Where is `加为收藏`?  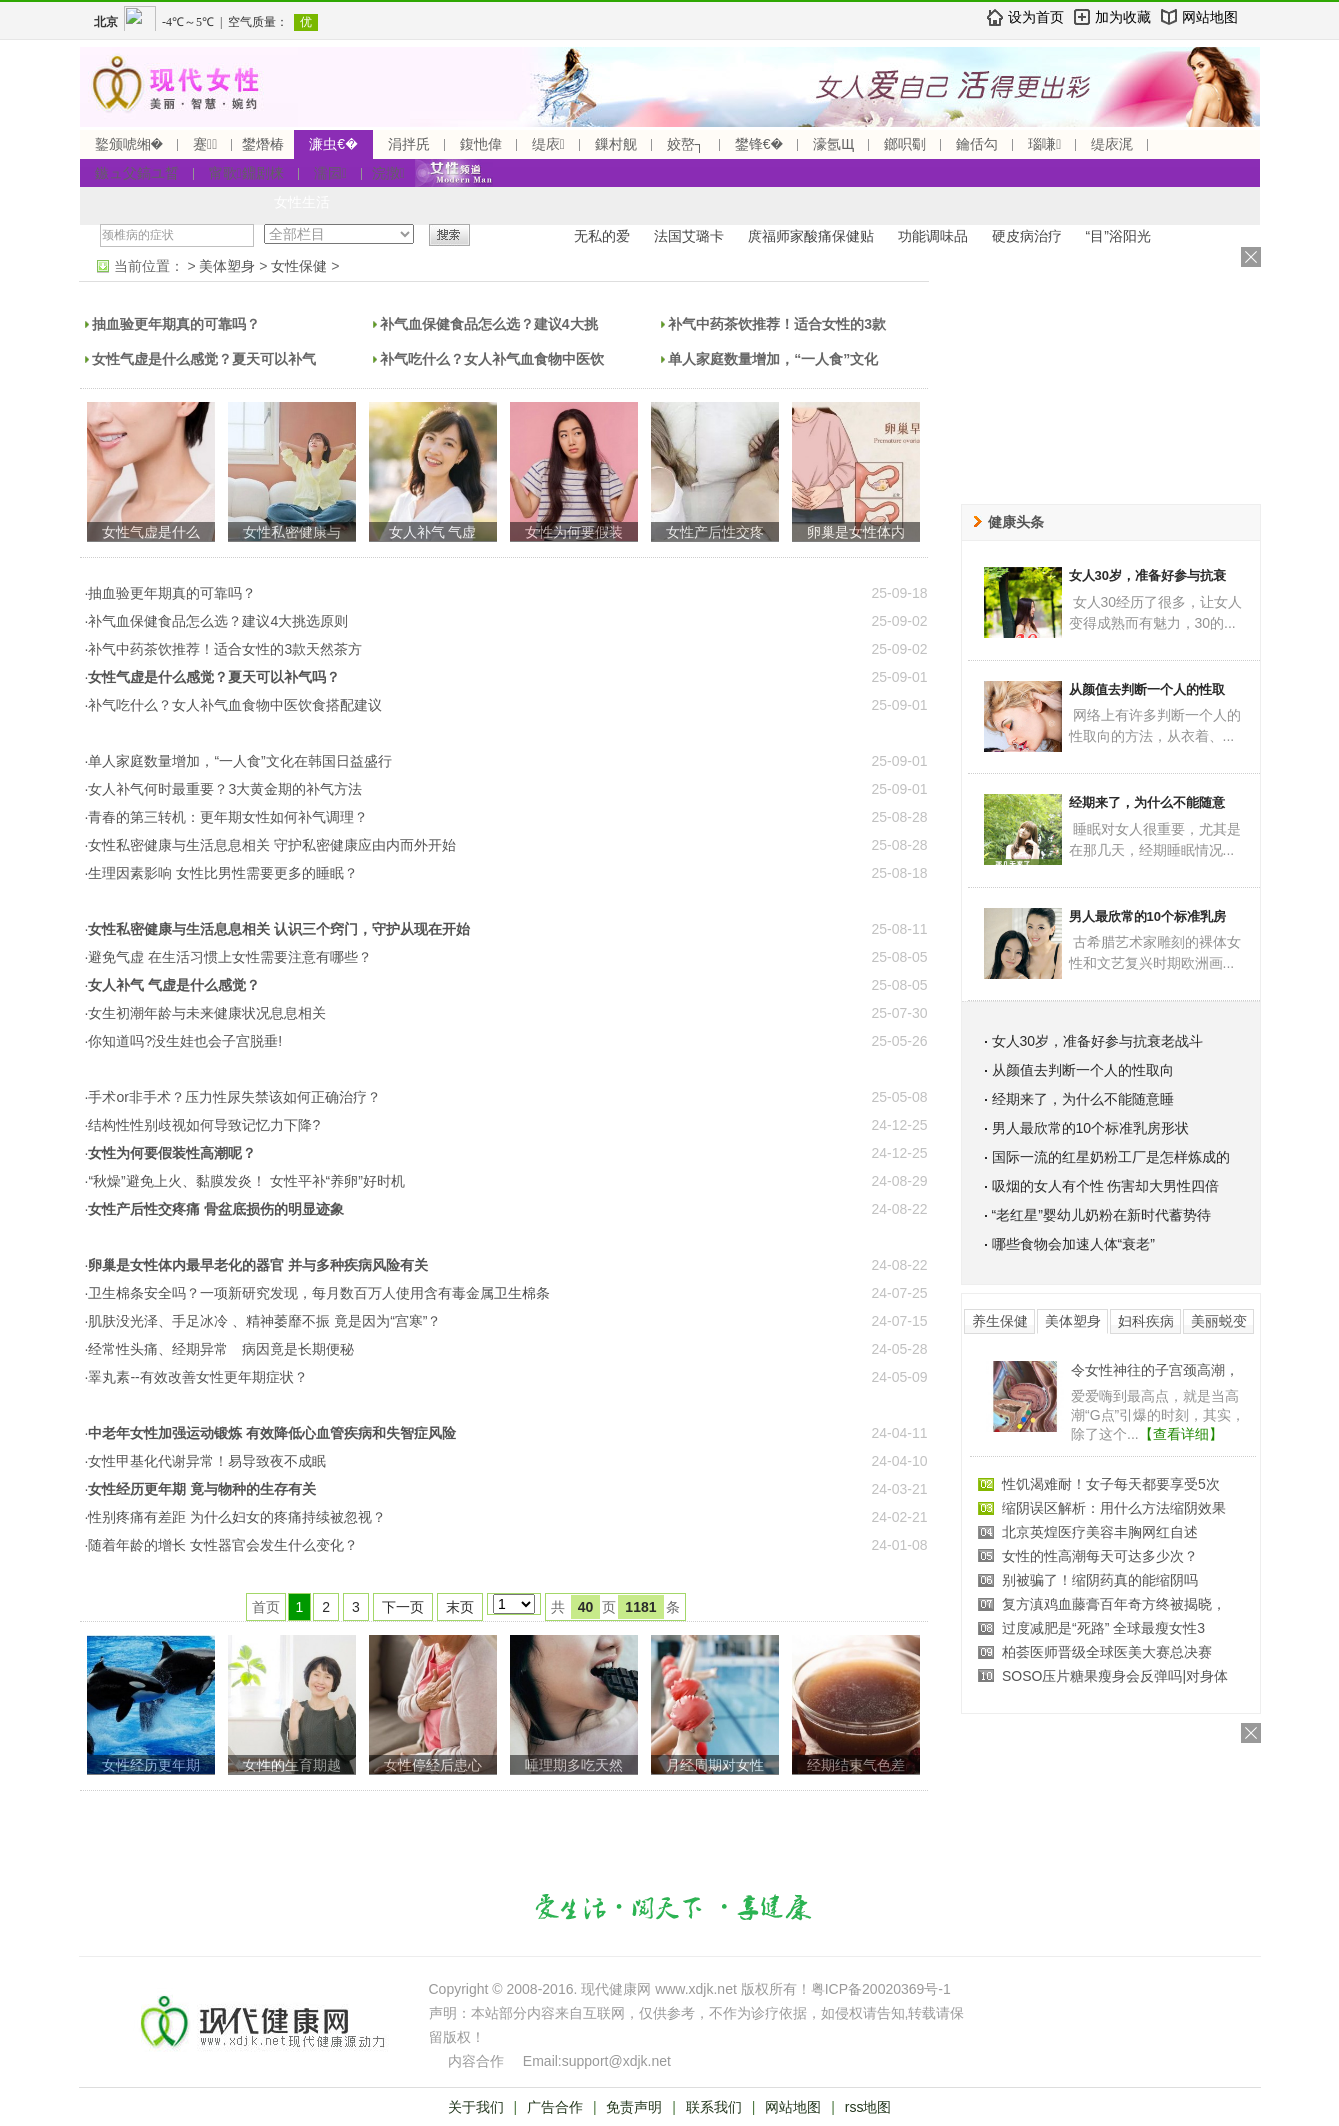 加为收藏 is located at coordinates (1123, 17).